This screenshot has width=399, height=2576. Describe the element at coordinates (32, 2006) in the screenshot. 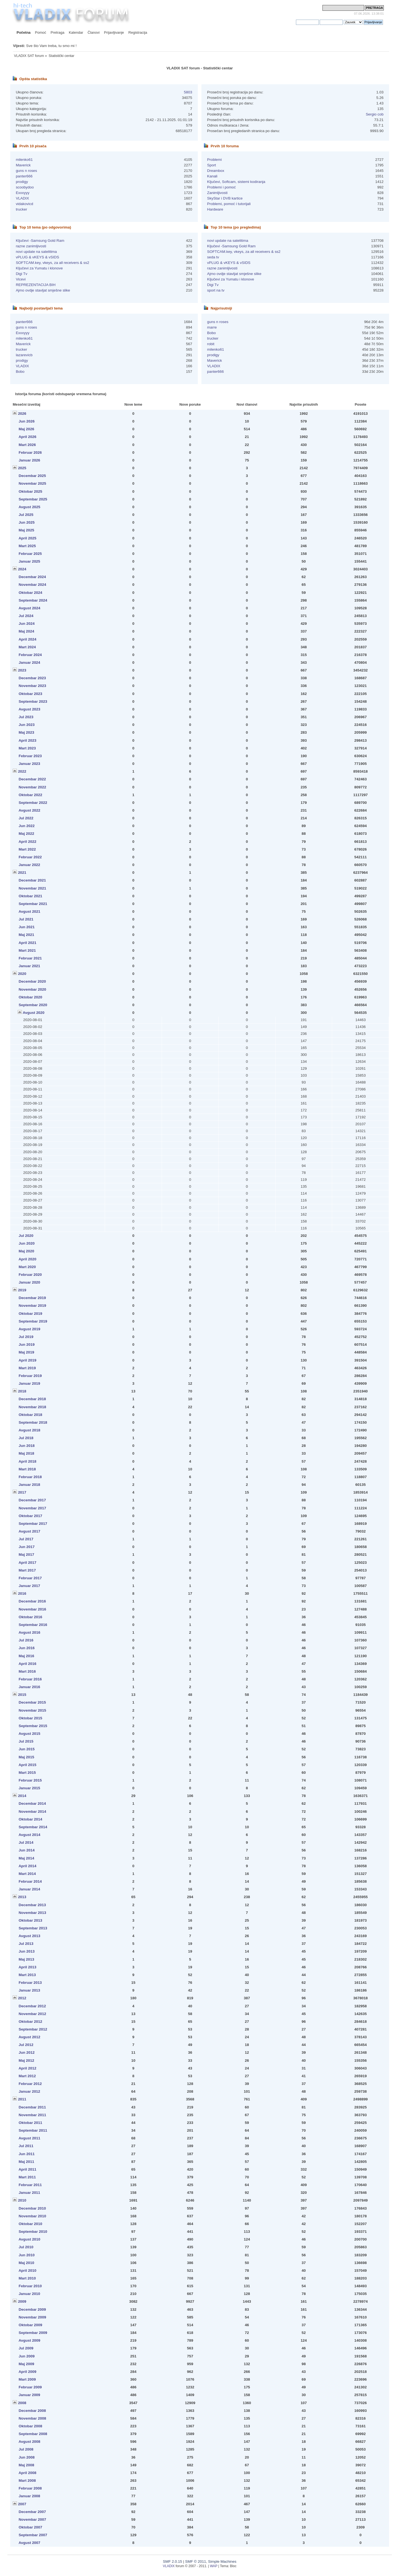

I see `Decembar 2012` at that location.